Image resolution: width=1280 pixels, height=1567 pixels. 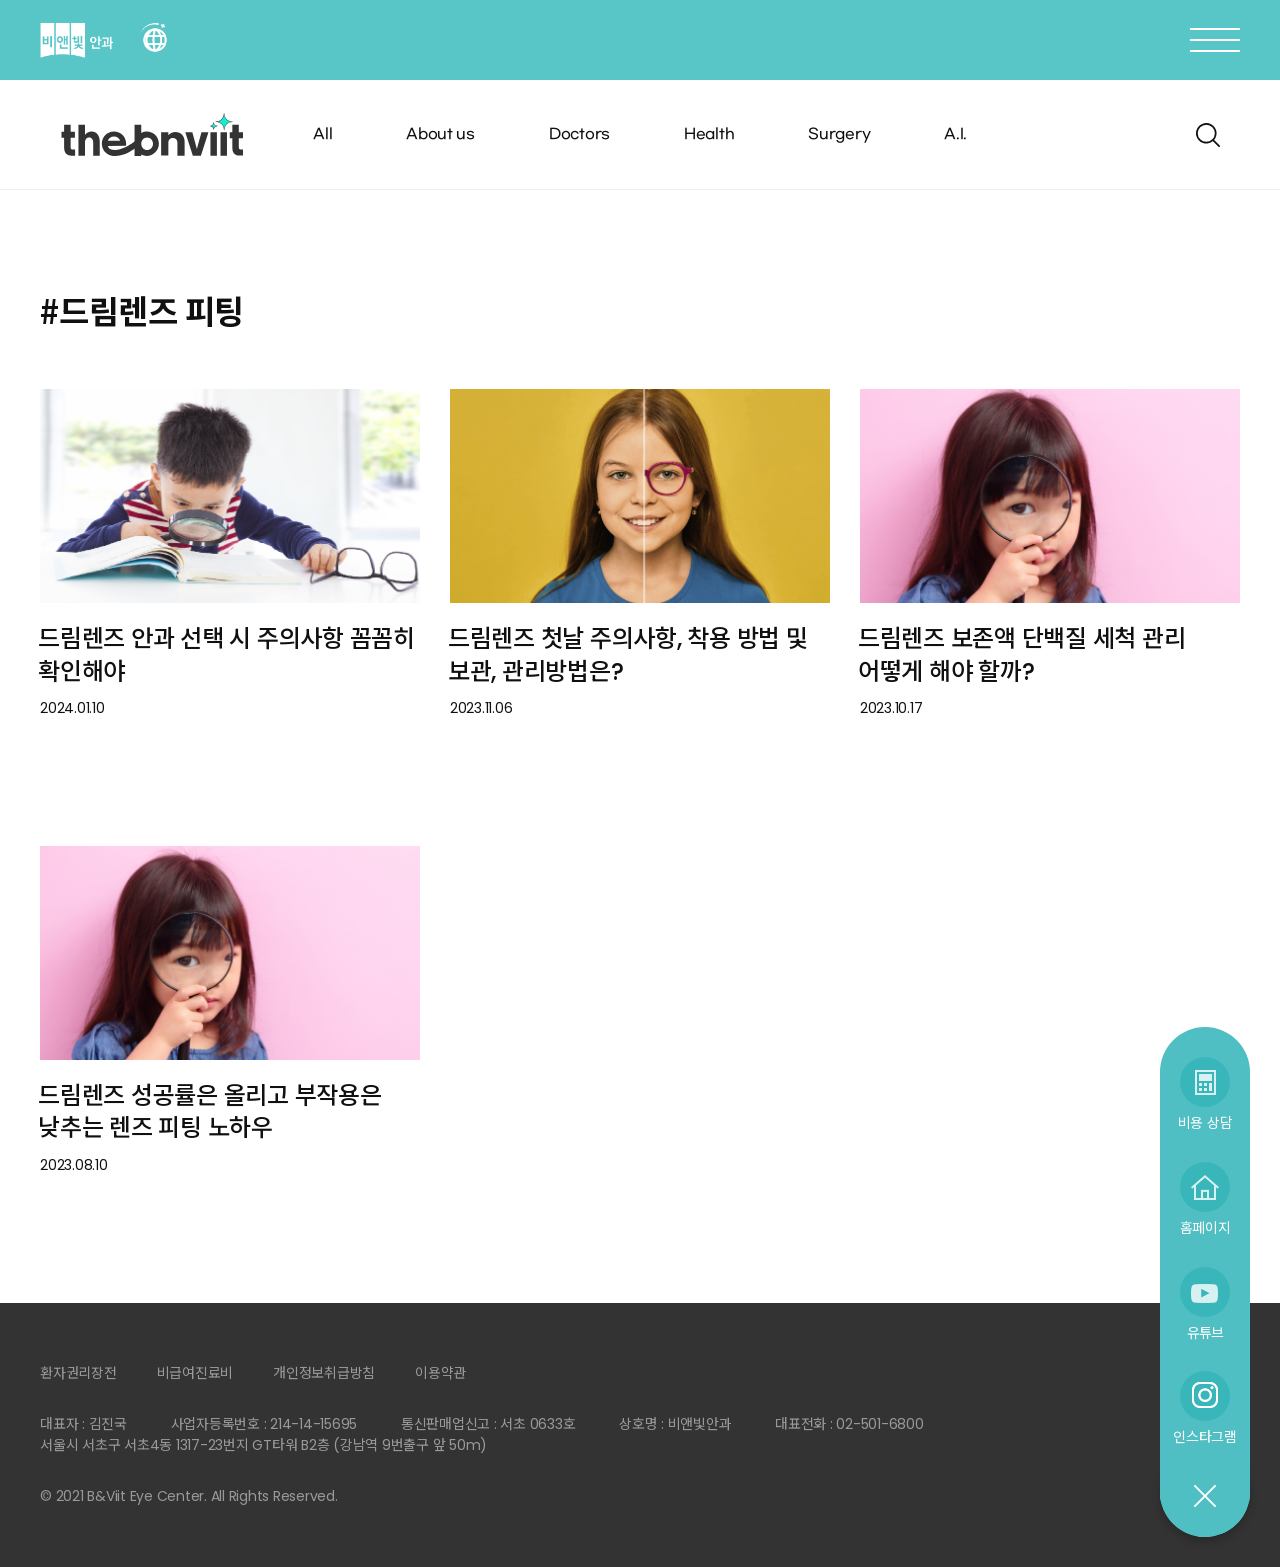 What do you see at coordinates (78, 1373) in the screenshot?
I see `환자권리장전` at bounding box center [78, 1373].